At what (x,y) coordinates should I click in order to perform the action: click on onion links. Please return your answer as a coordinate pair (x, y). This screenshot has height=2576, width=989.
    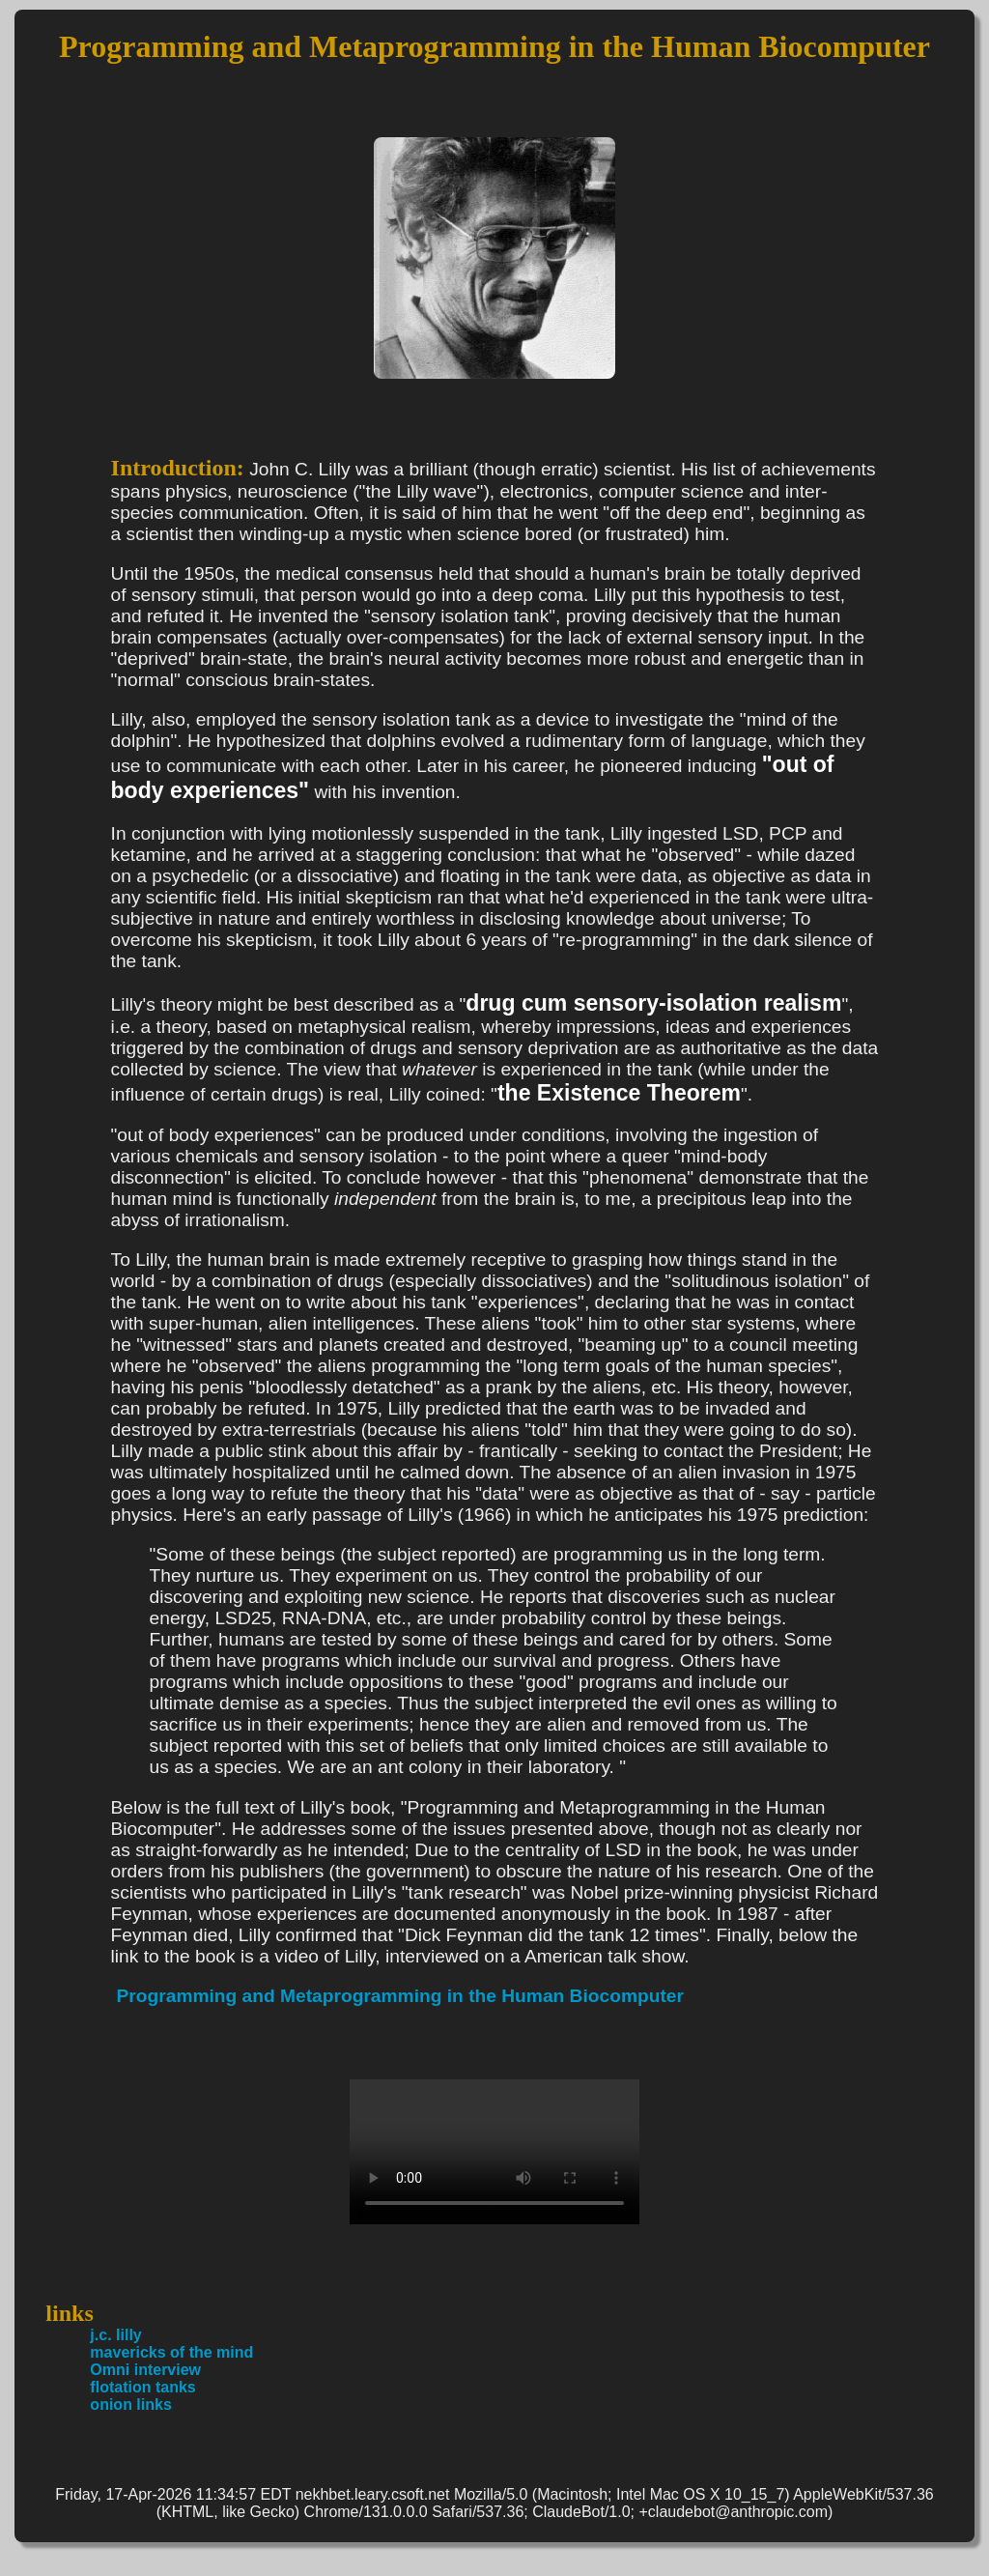
    Looking at the image, I should click on (130, 2404).